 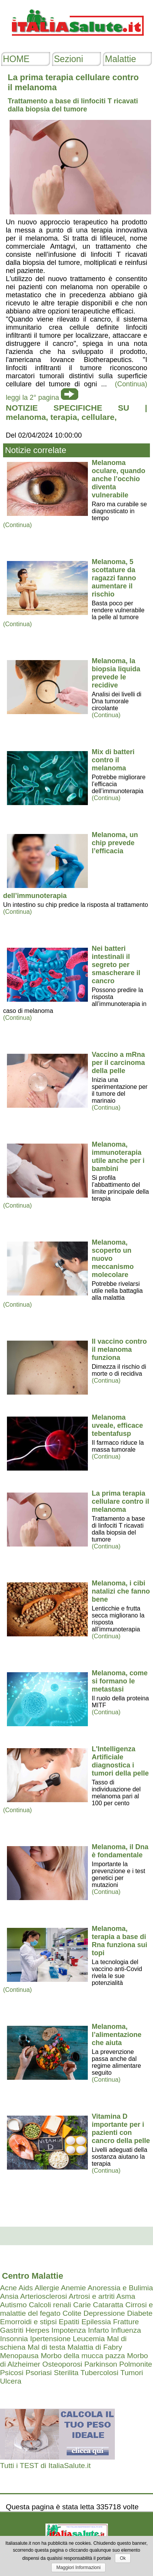 What do you see at coordinates (13, 2305) in the screenshot?
I see `Autismo` at bounding box center [13, 2305].